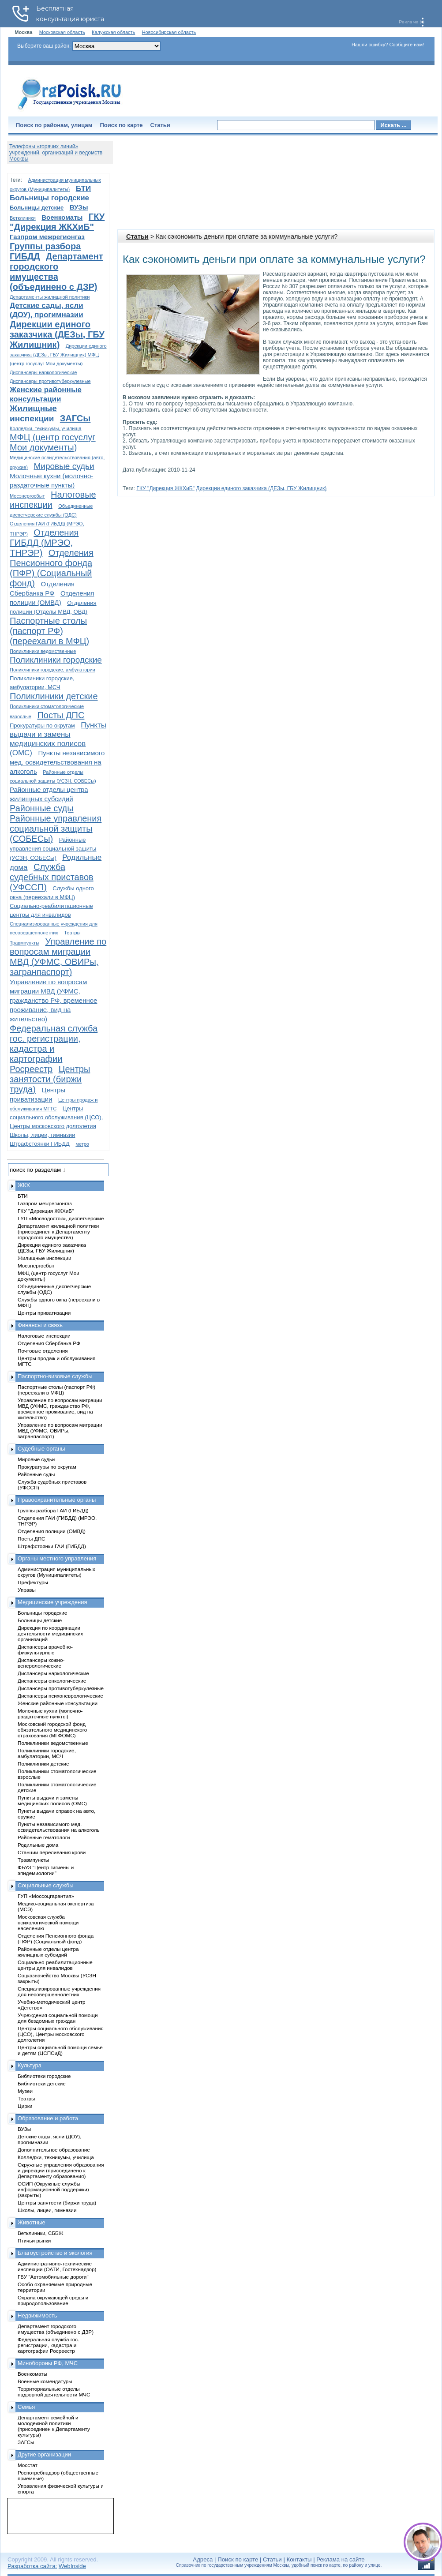 This screenshot has height=2576, width=442. What do you see at coordinates (61, 2170) in the screenshot?
I see `Окружные управления образования и дирекции (присоединено к Департаменту образования)` at bounding box center [61, 2170].